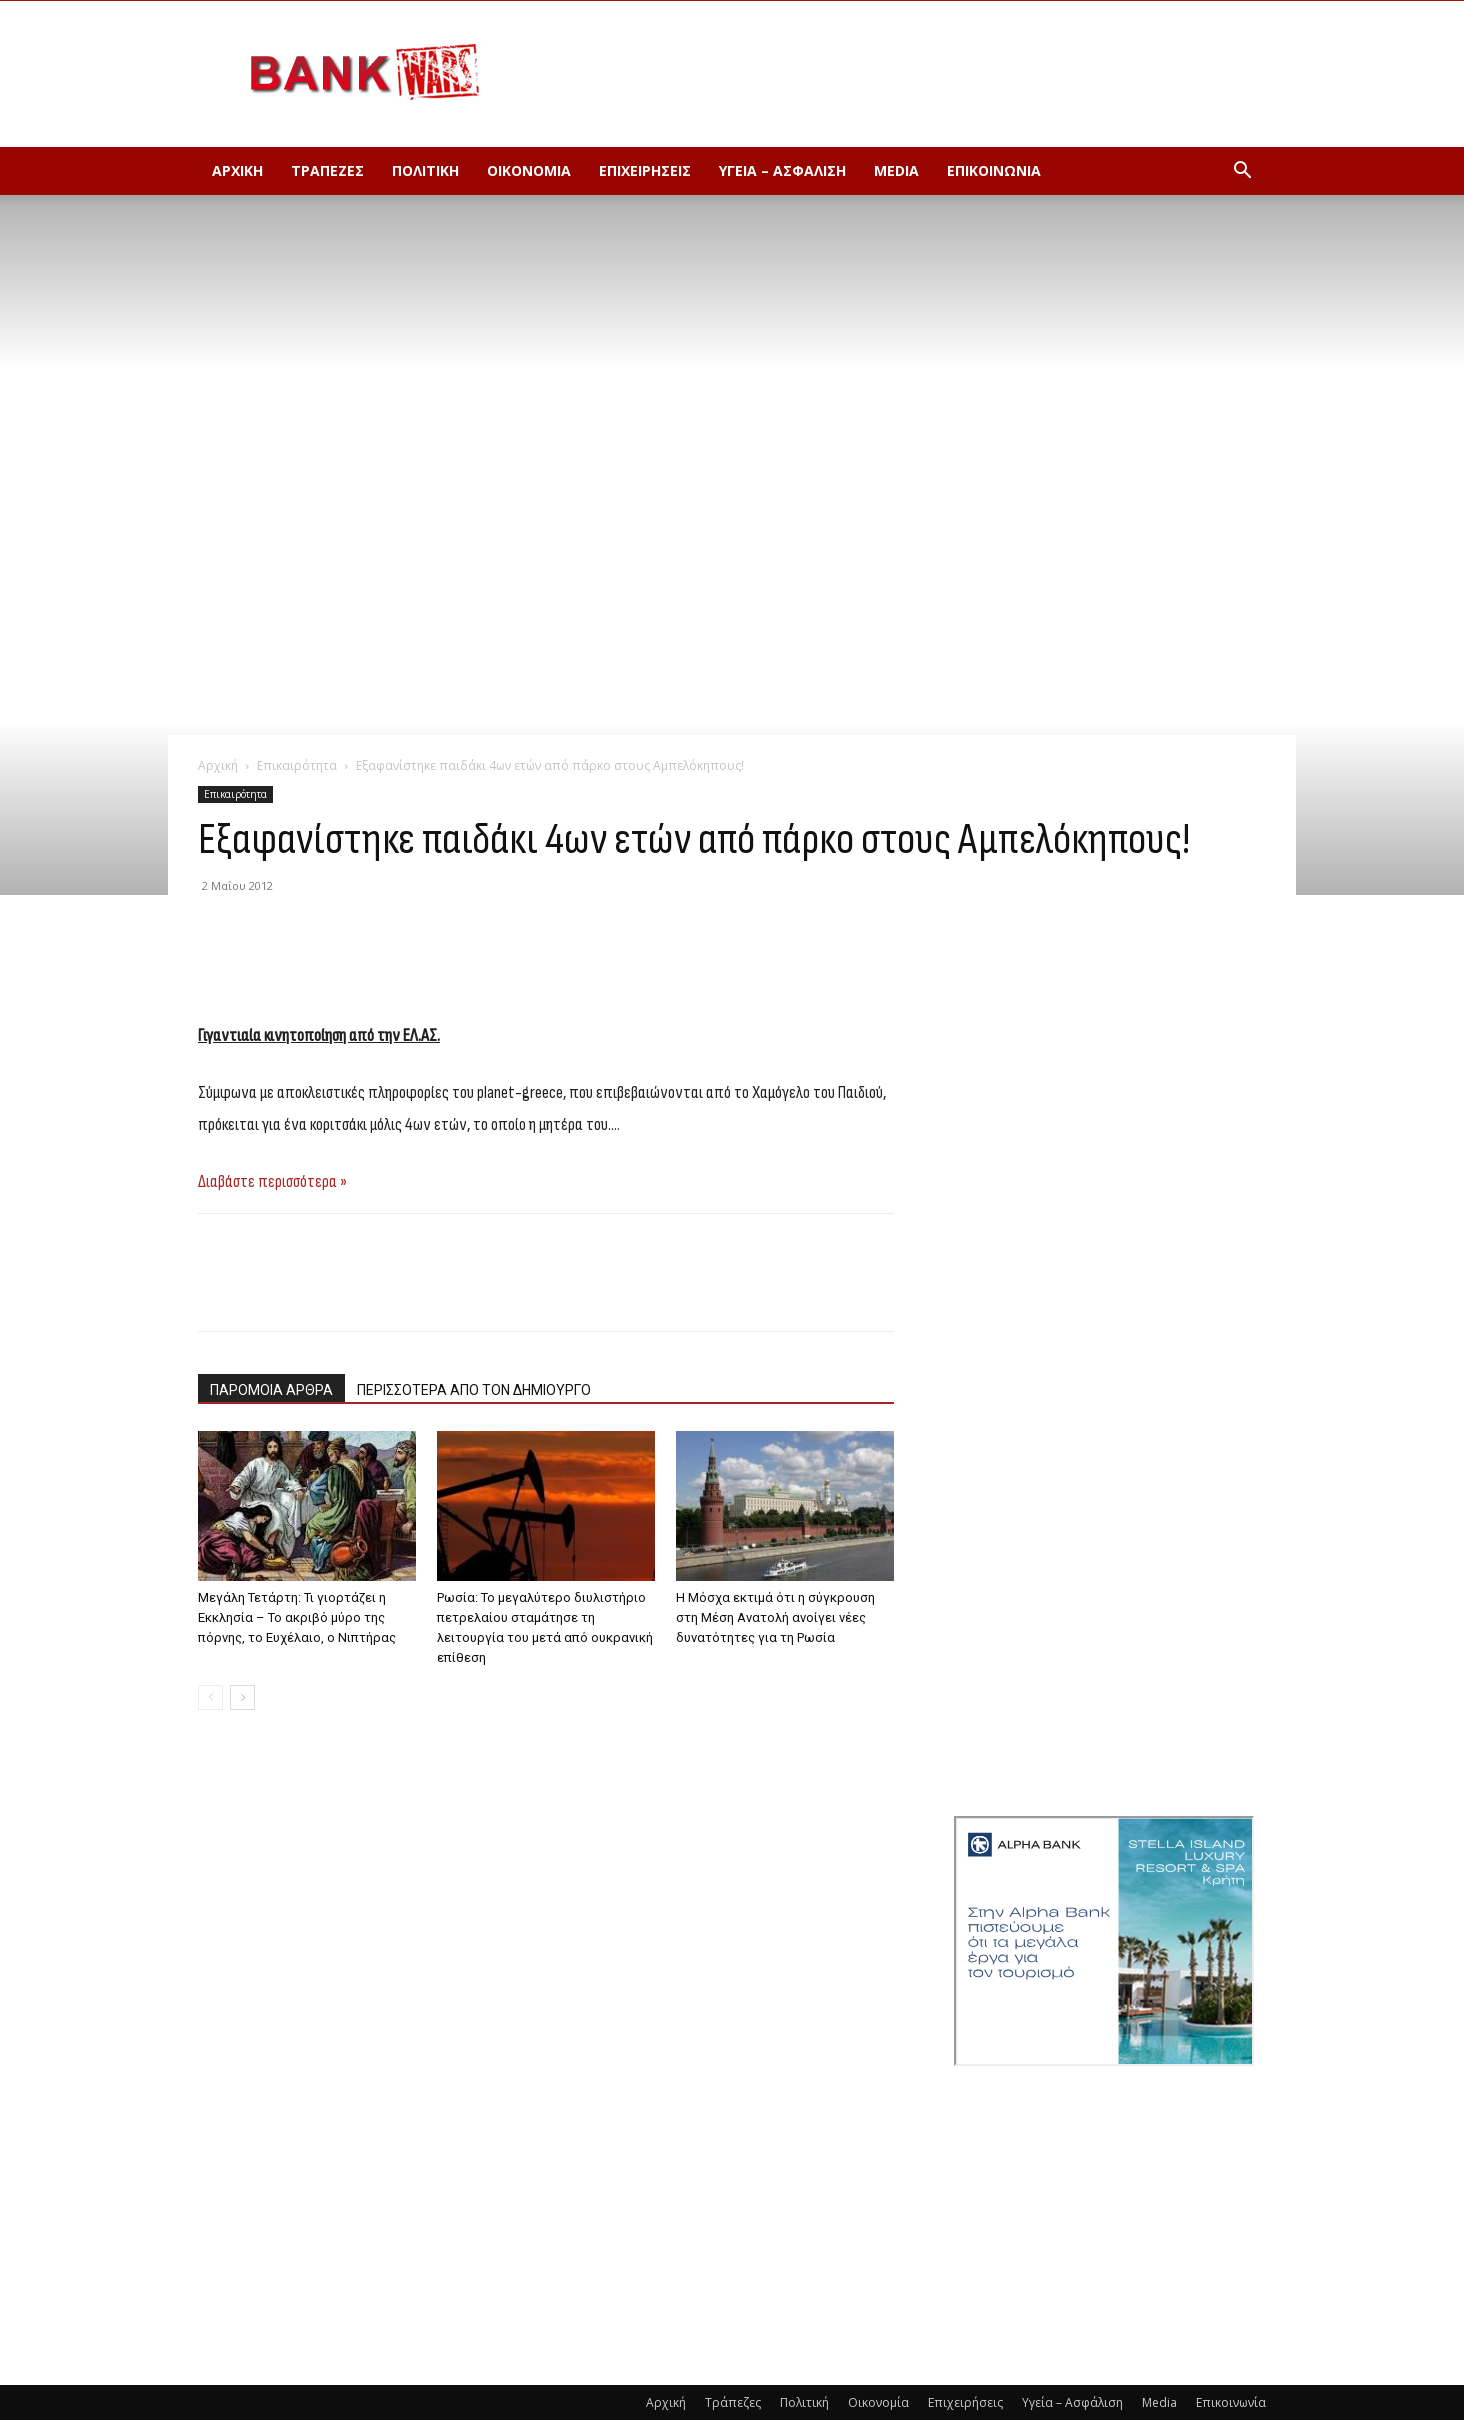 Image resolution: width=1464 pixels, height=2420 pixels. Describe the element at coordinates (237, 170) in the screenshot. I see `Αρχική` at that location.